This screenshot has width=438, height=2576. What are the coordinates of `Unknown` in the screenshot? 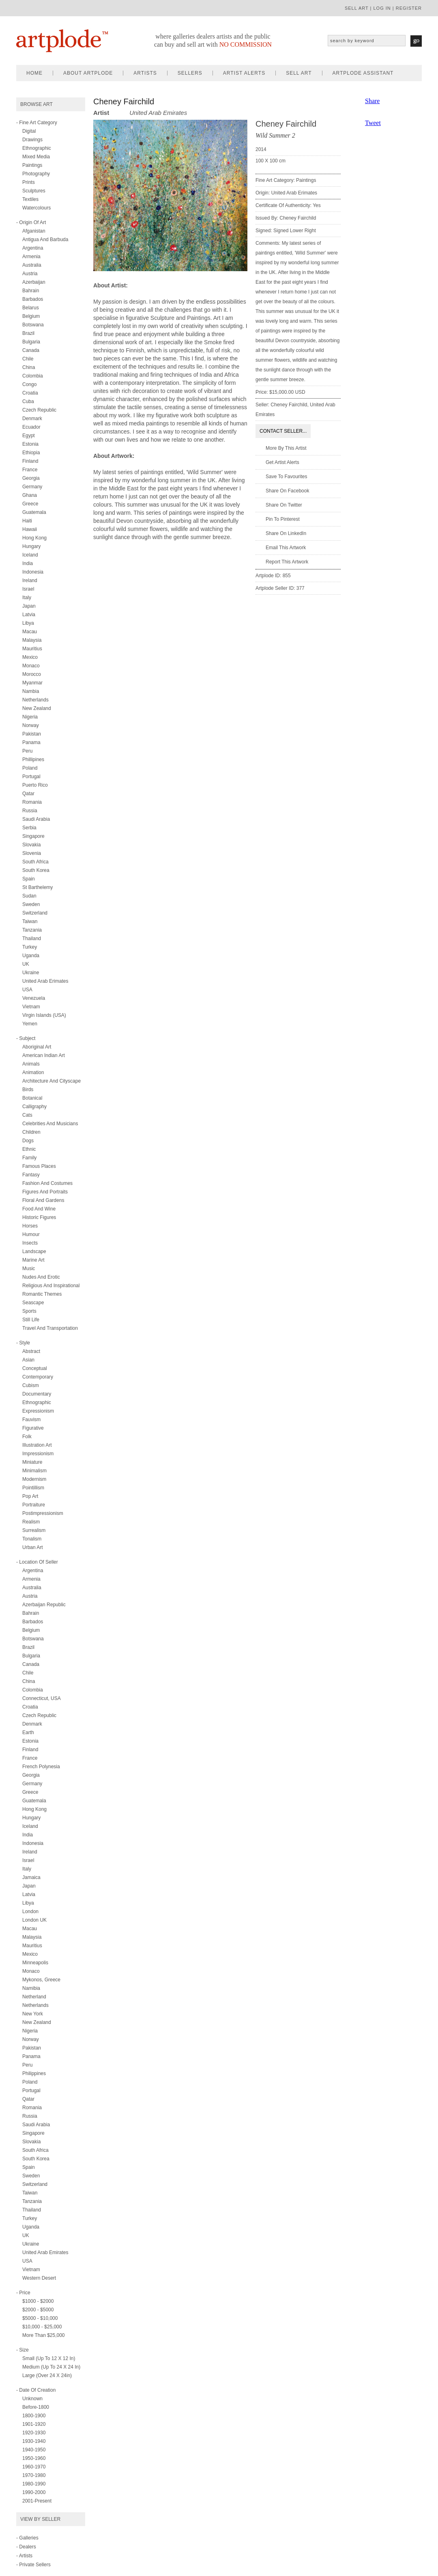 It's located at (32, 2398).